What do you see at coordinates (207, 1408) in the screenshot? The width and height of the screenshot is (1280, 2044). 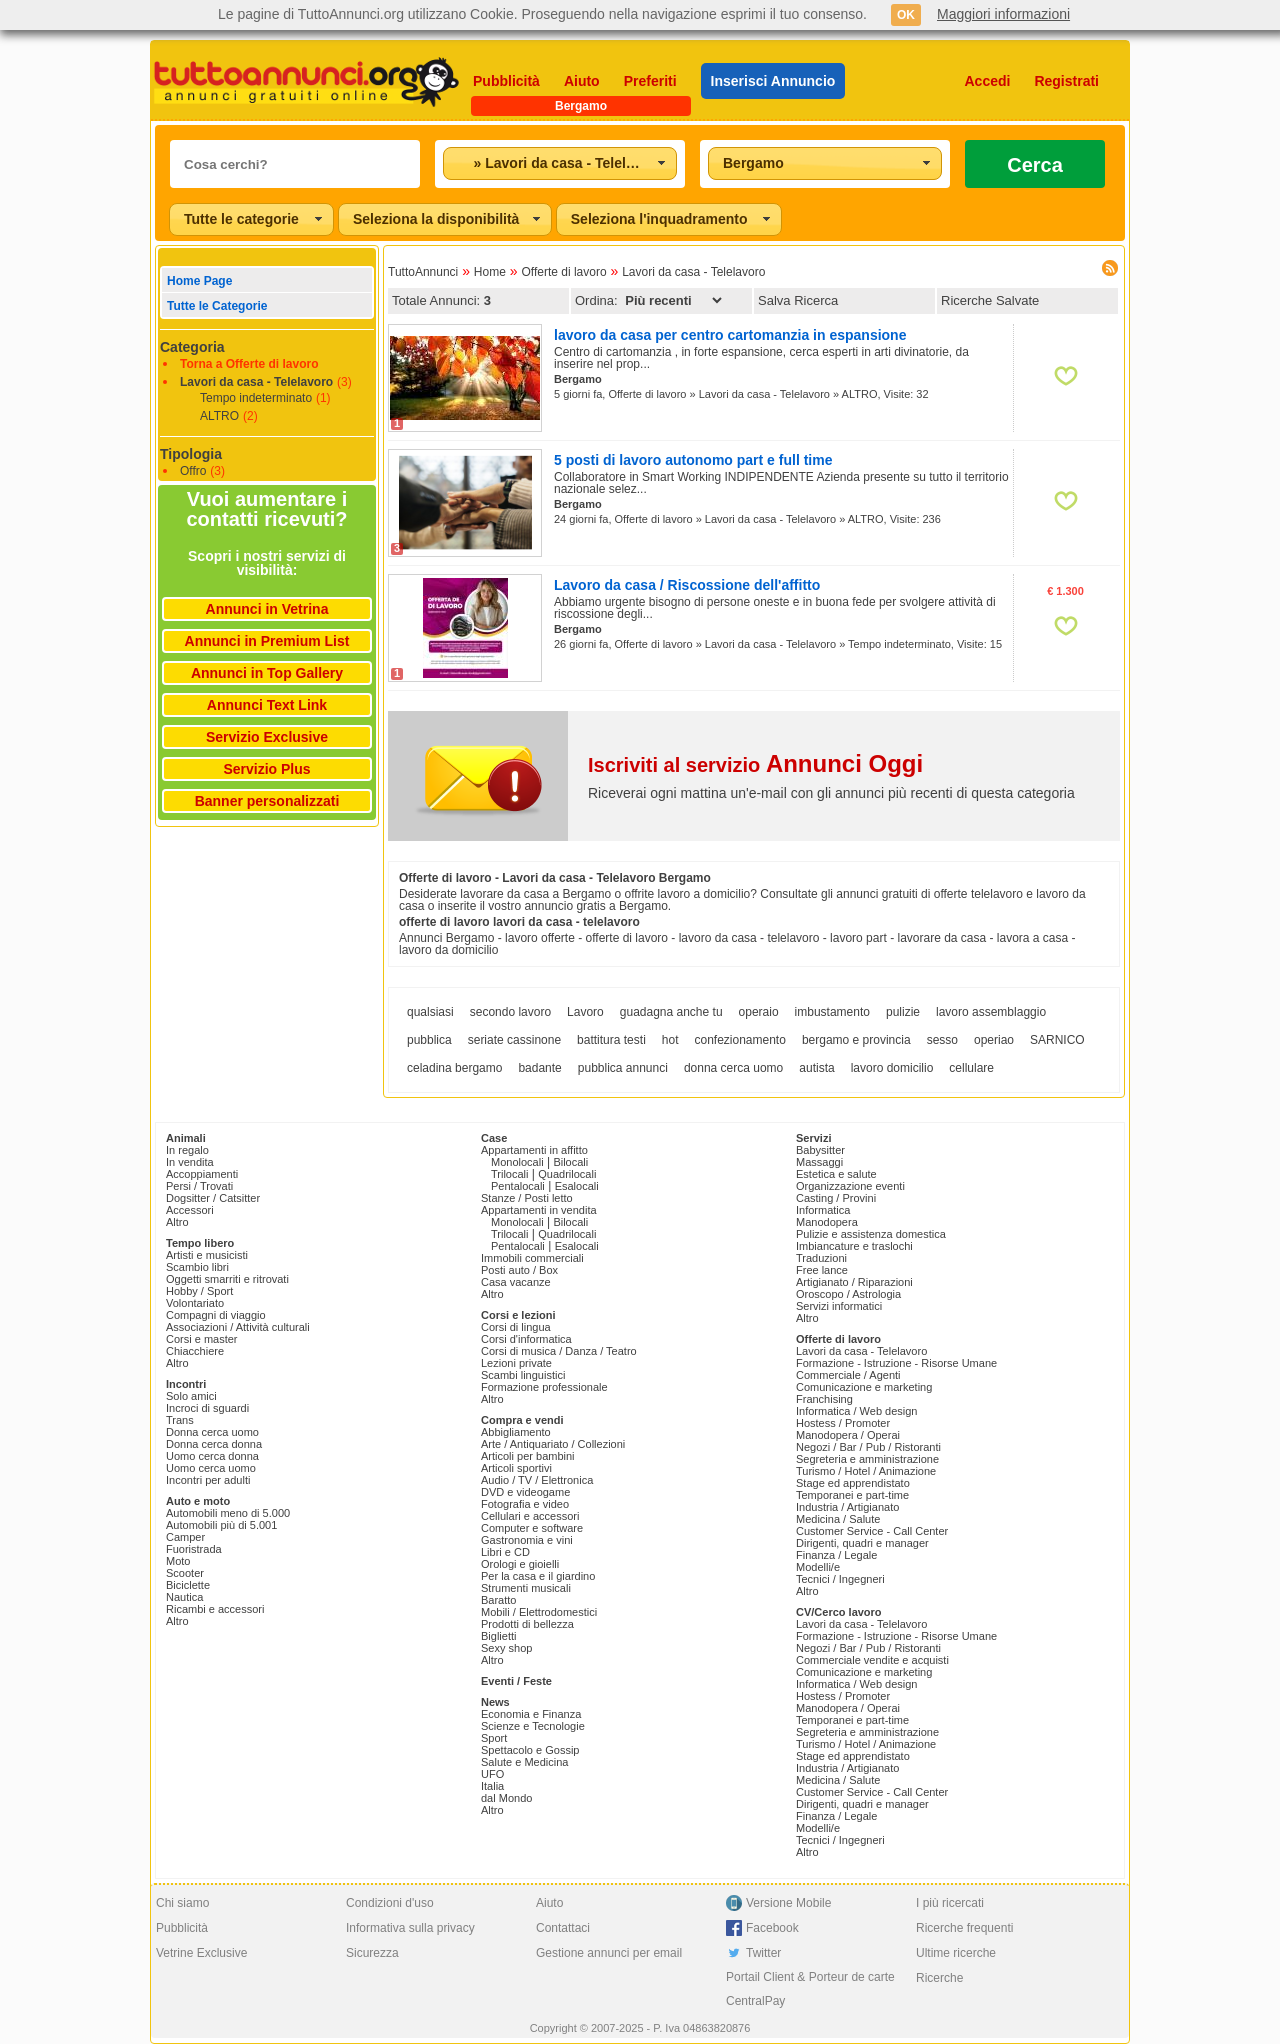 I see `Incroci di sguardi` at bounding box center [207, 1408].